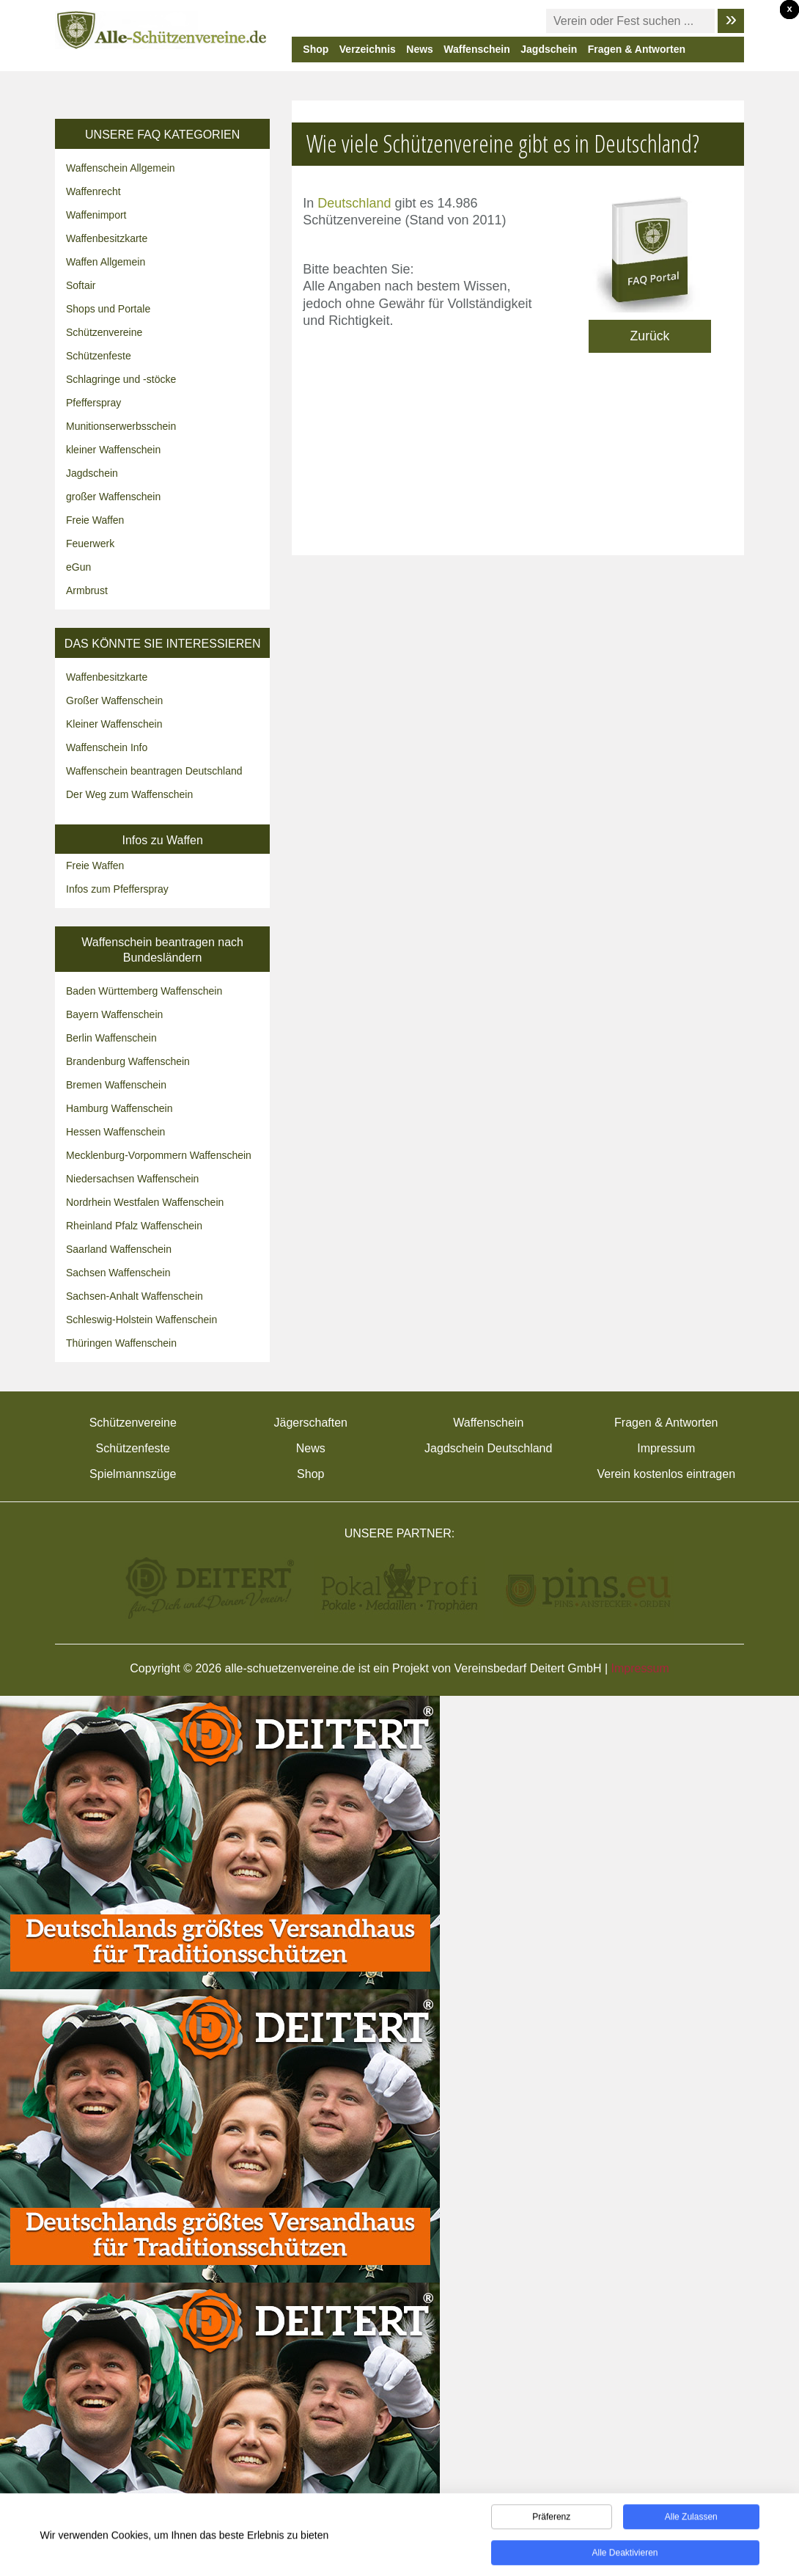 The width and height of the screenshot is (799, 2576). What do you see at coordinates (121, 379) in the screenshot?
I see `Schlagringe und -stöcke` at bounding box center [121, 379].